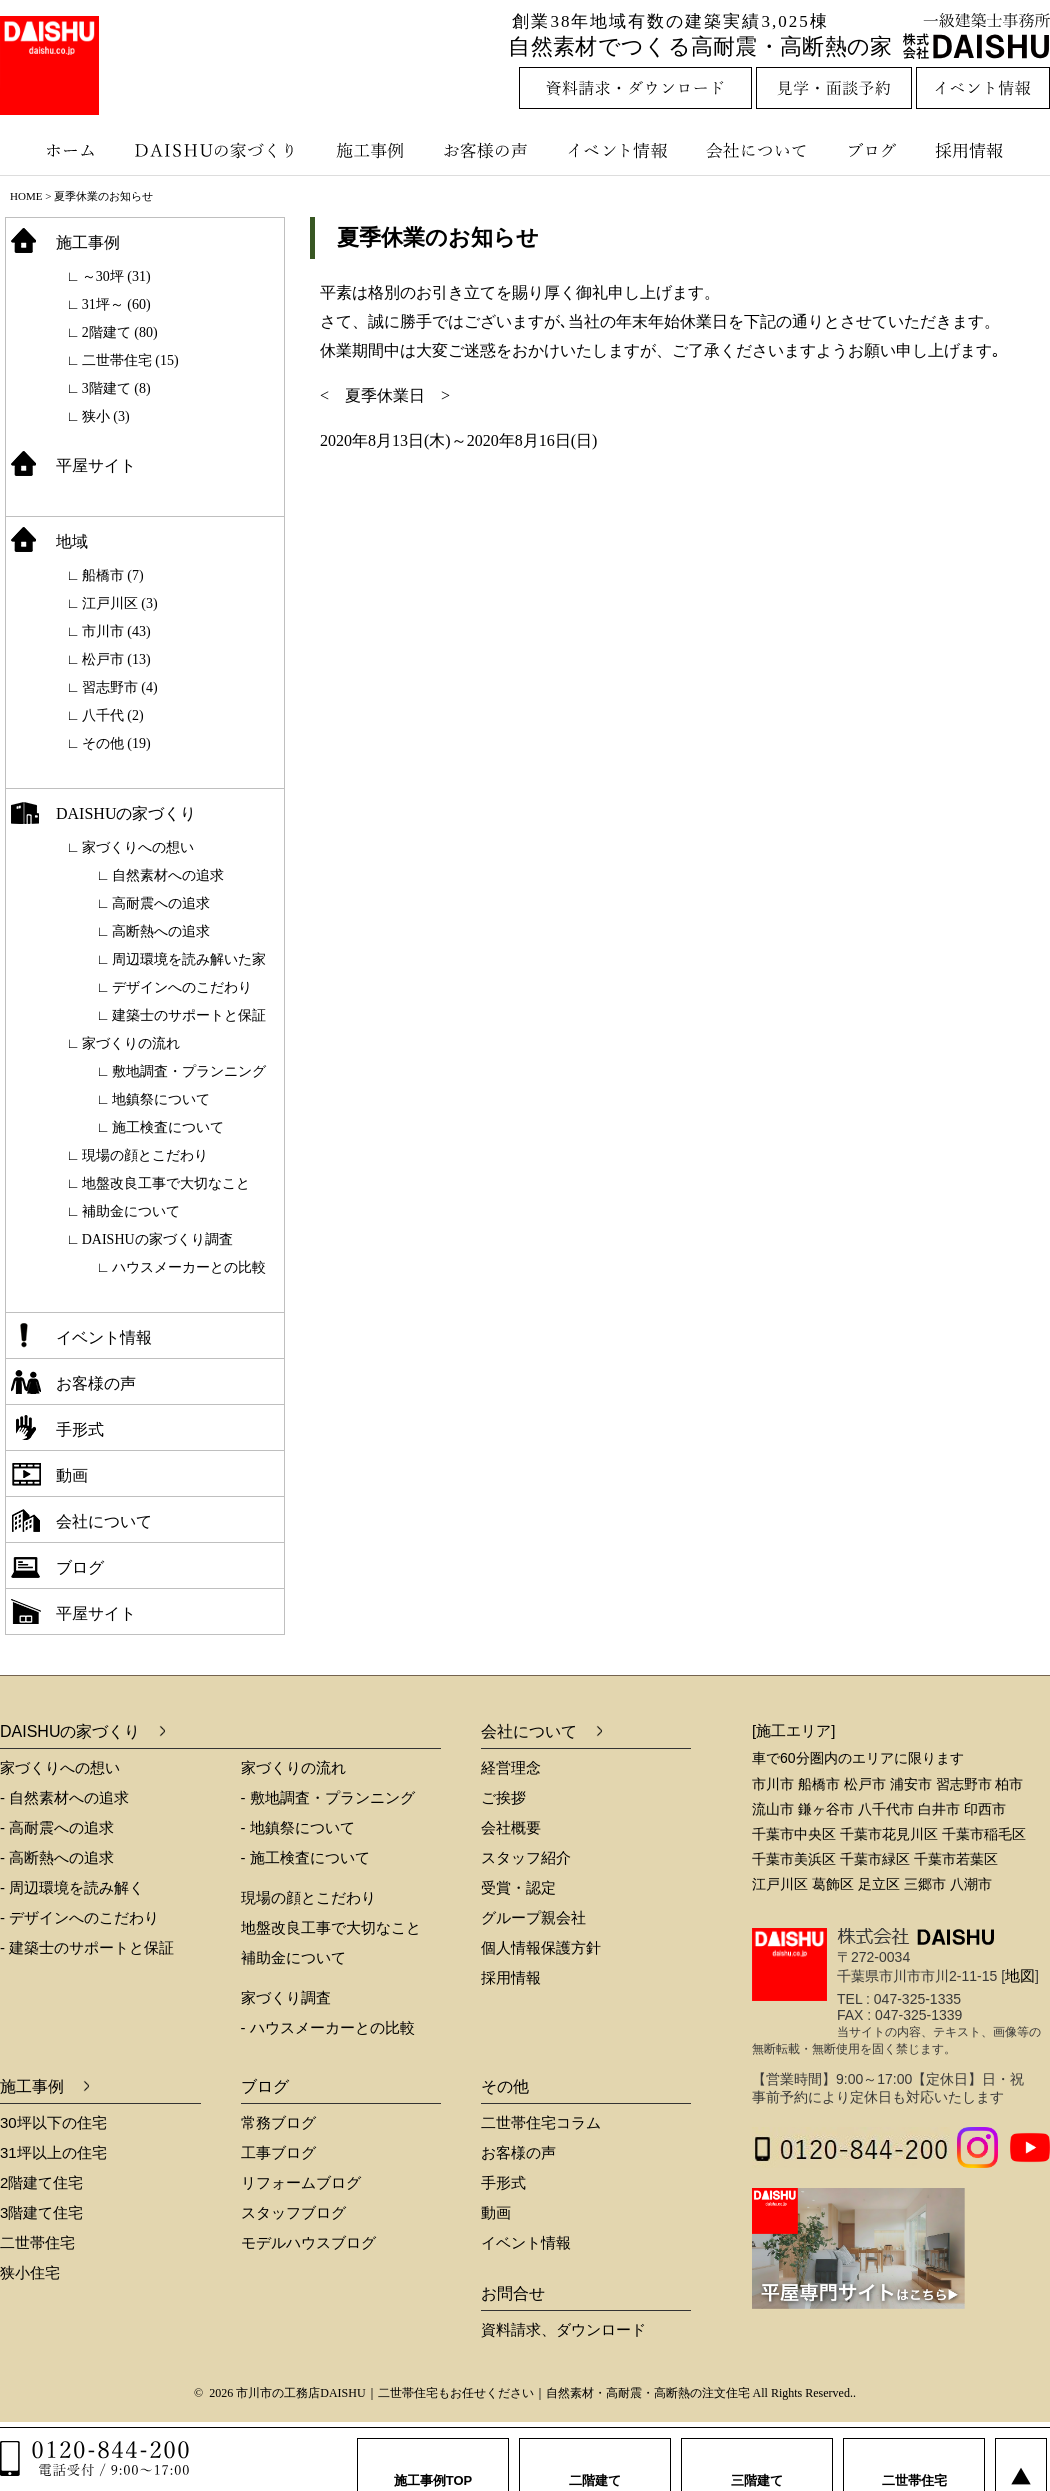  What do you see at coordinates (116, 304) in the screenshot?
I see `31坪～ (60)` at bounding box center [116, 304].